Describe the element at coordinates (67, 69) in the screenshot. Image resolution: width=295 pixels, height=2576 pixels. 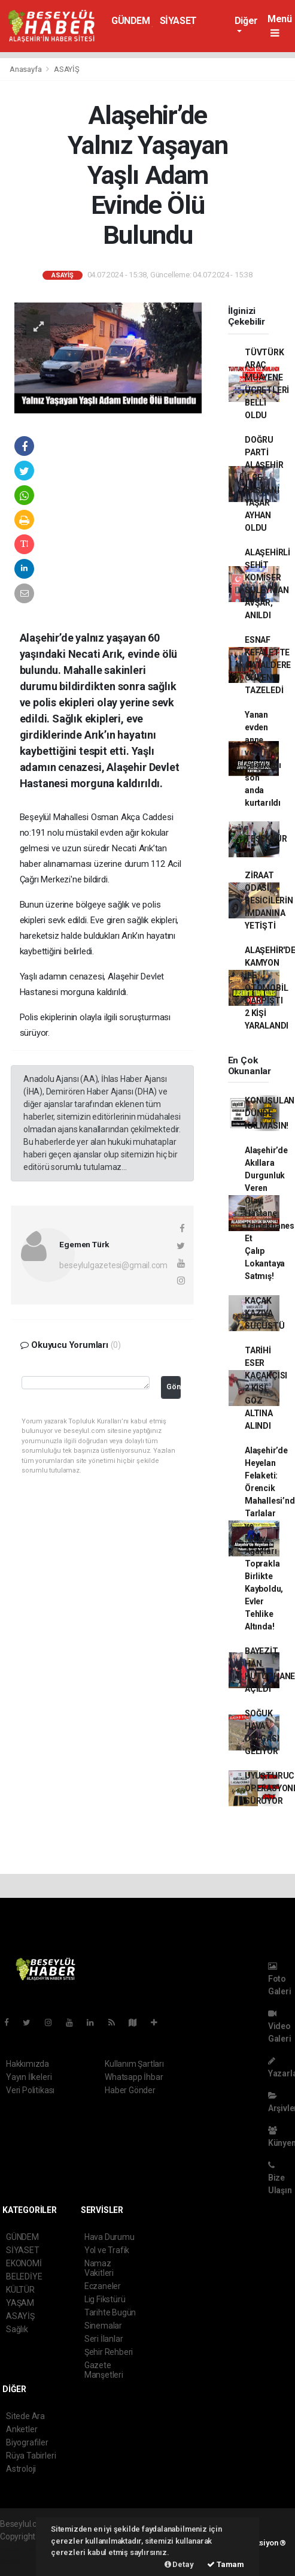
I see `ASAYİŞ` at that location.